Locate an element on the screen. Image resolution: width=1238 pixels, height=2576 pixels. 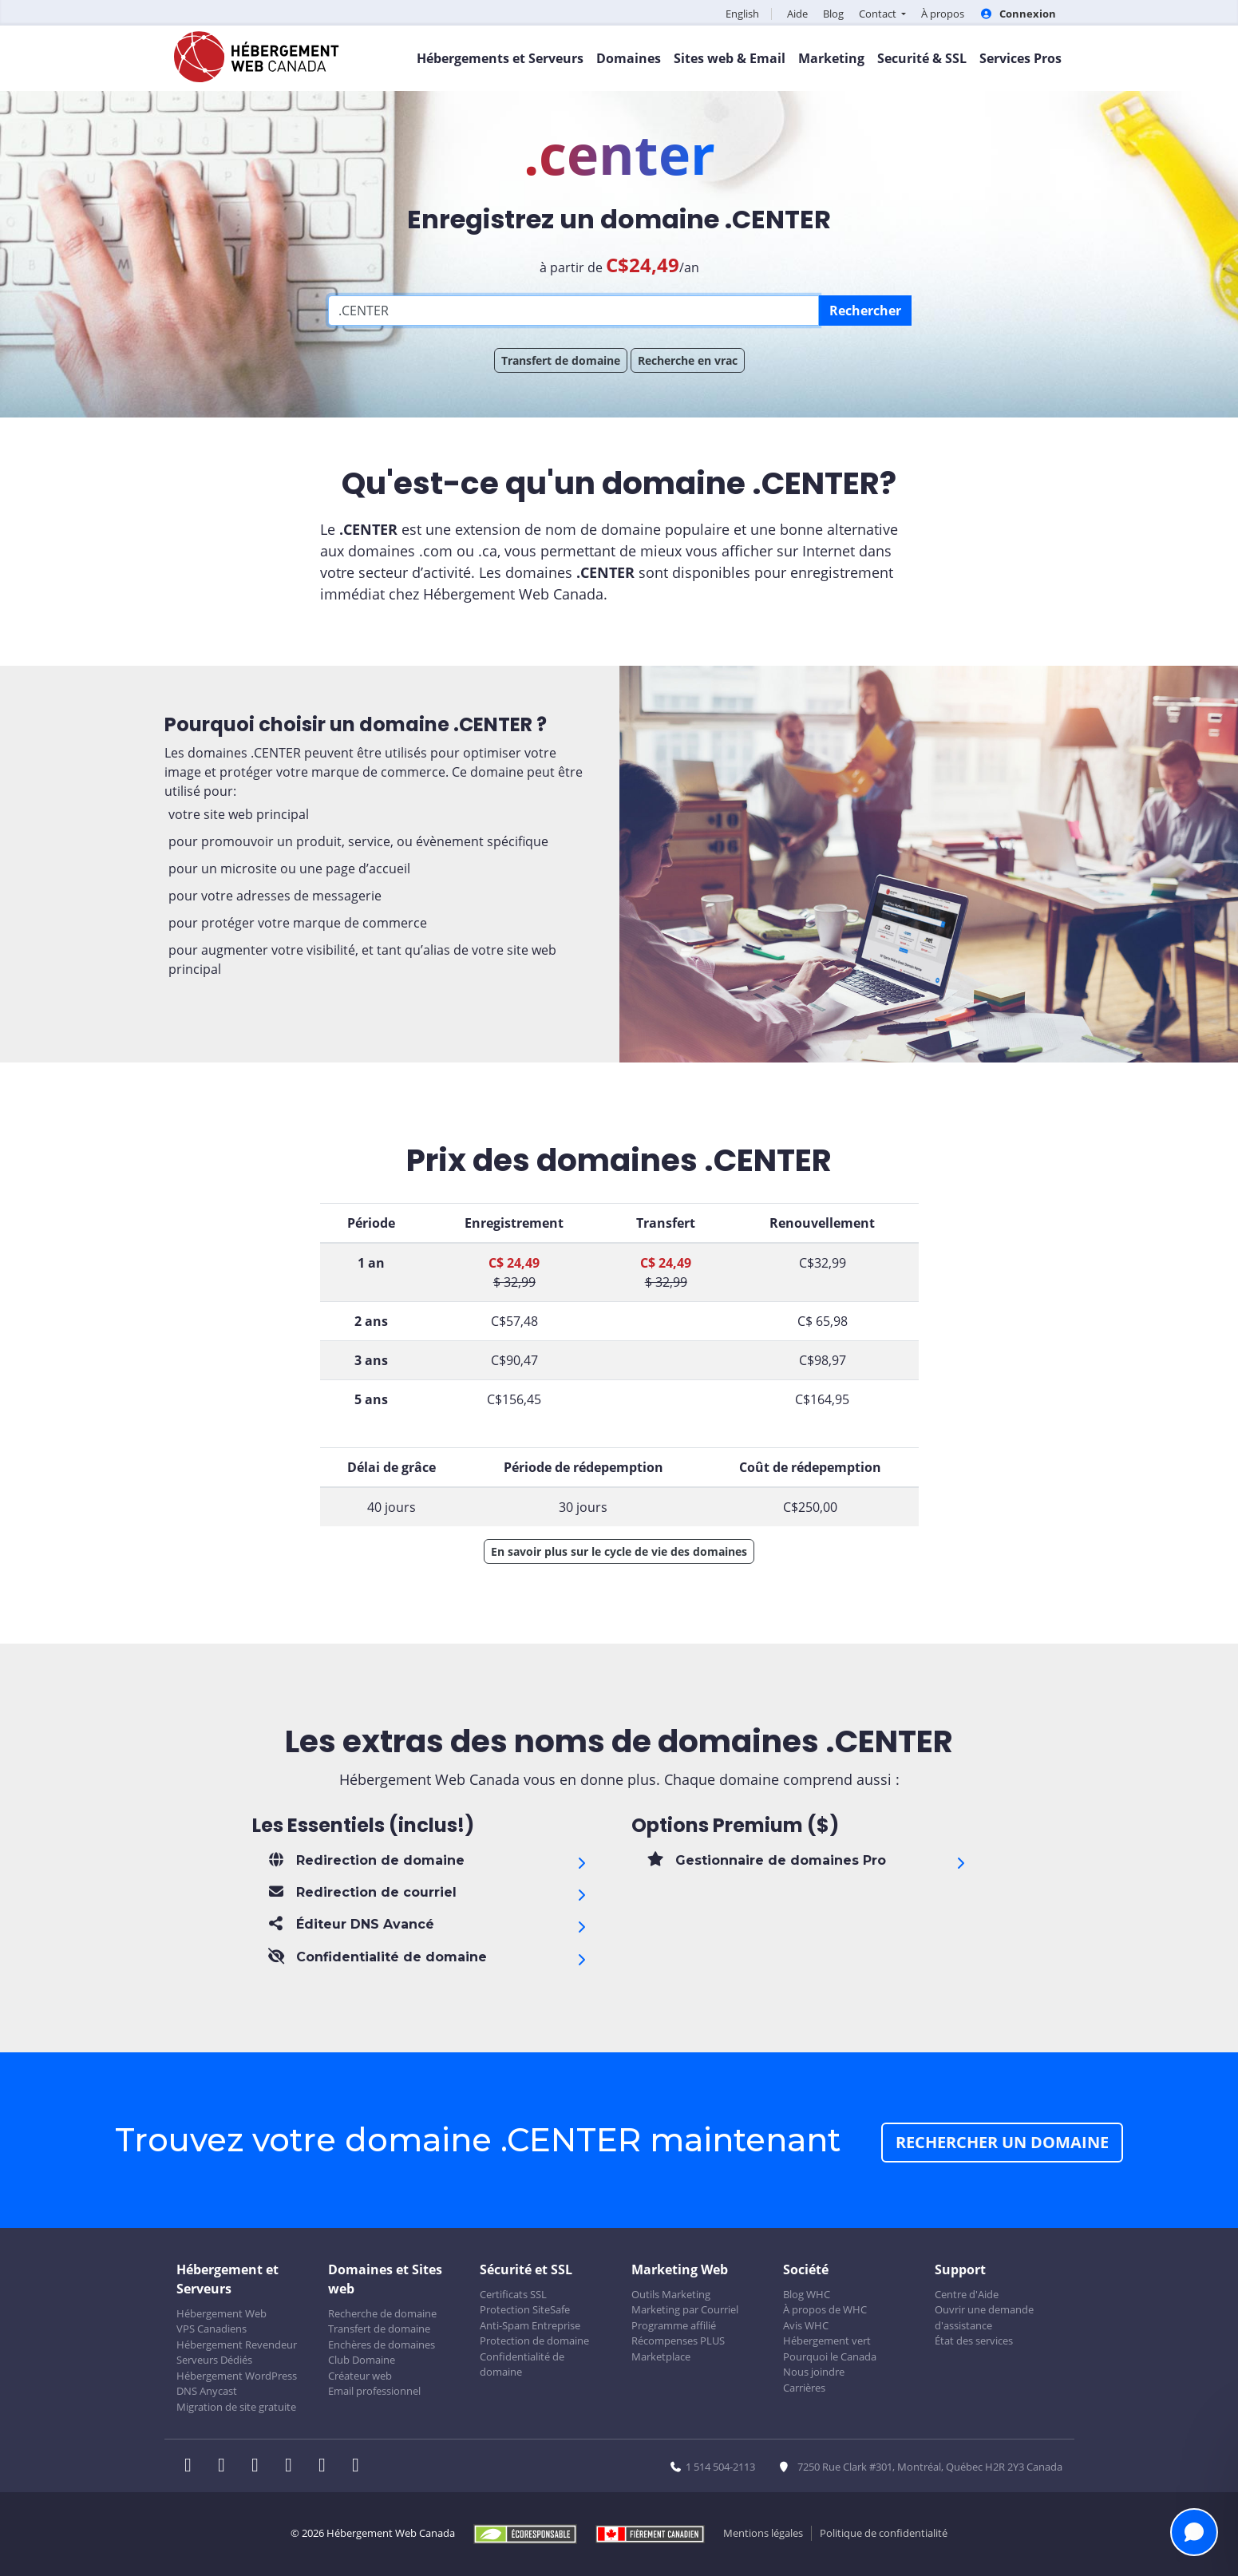
Centre d'Aide is located at coordinates (967, 2294).